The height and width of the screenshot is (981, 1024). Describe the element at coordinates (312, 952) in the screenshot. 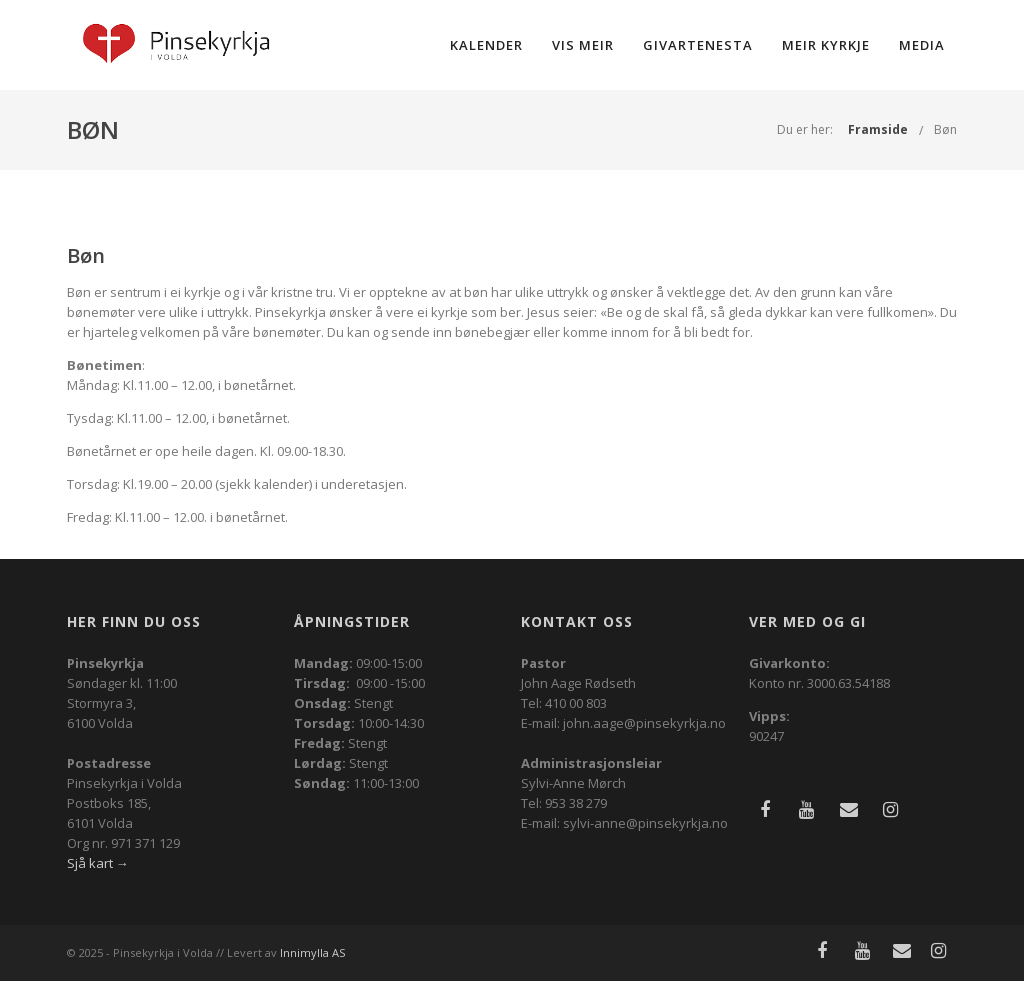

I see `Innimylla AS` at that location.